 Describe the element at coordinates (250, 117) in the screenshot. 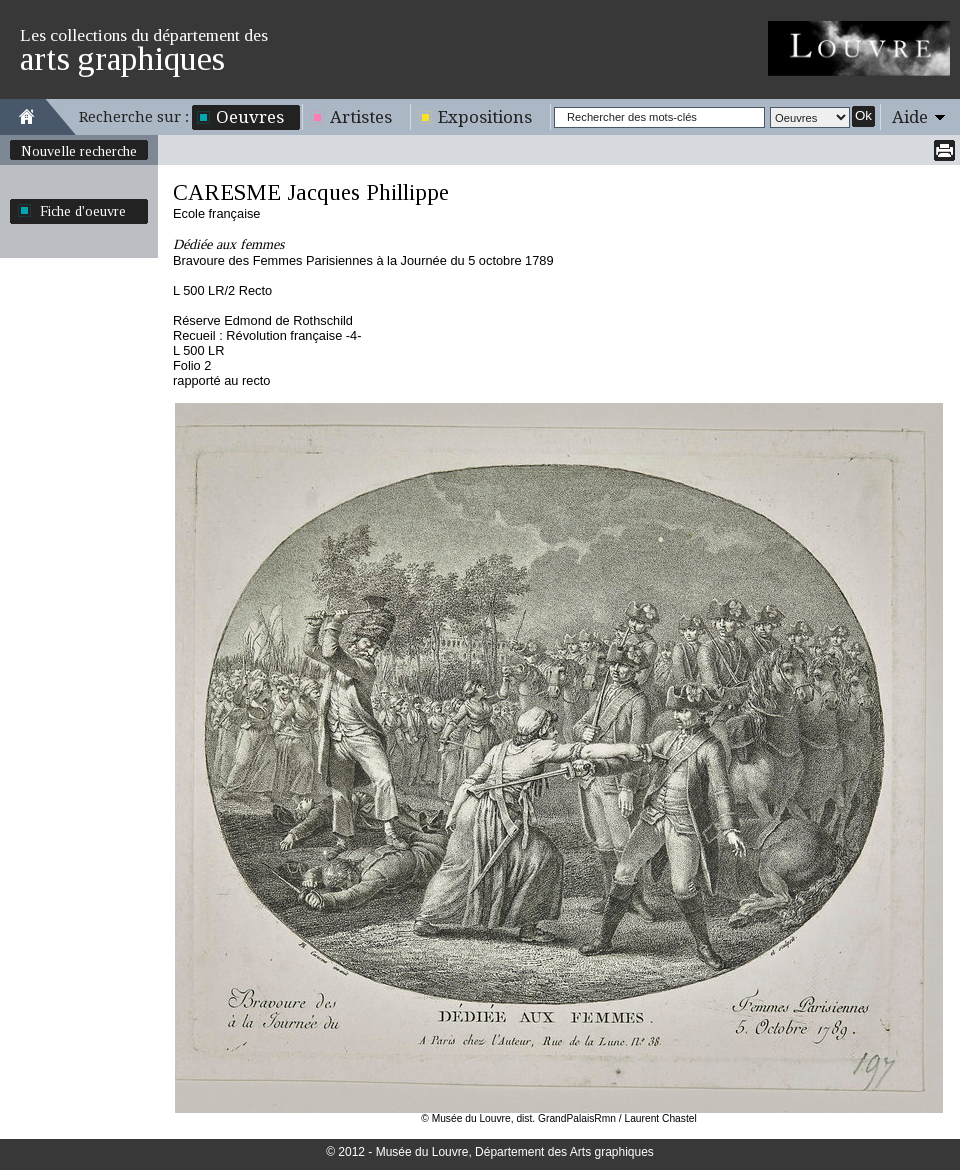

I see `Oeuvres` at that location.